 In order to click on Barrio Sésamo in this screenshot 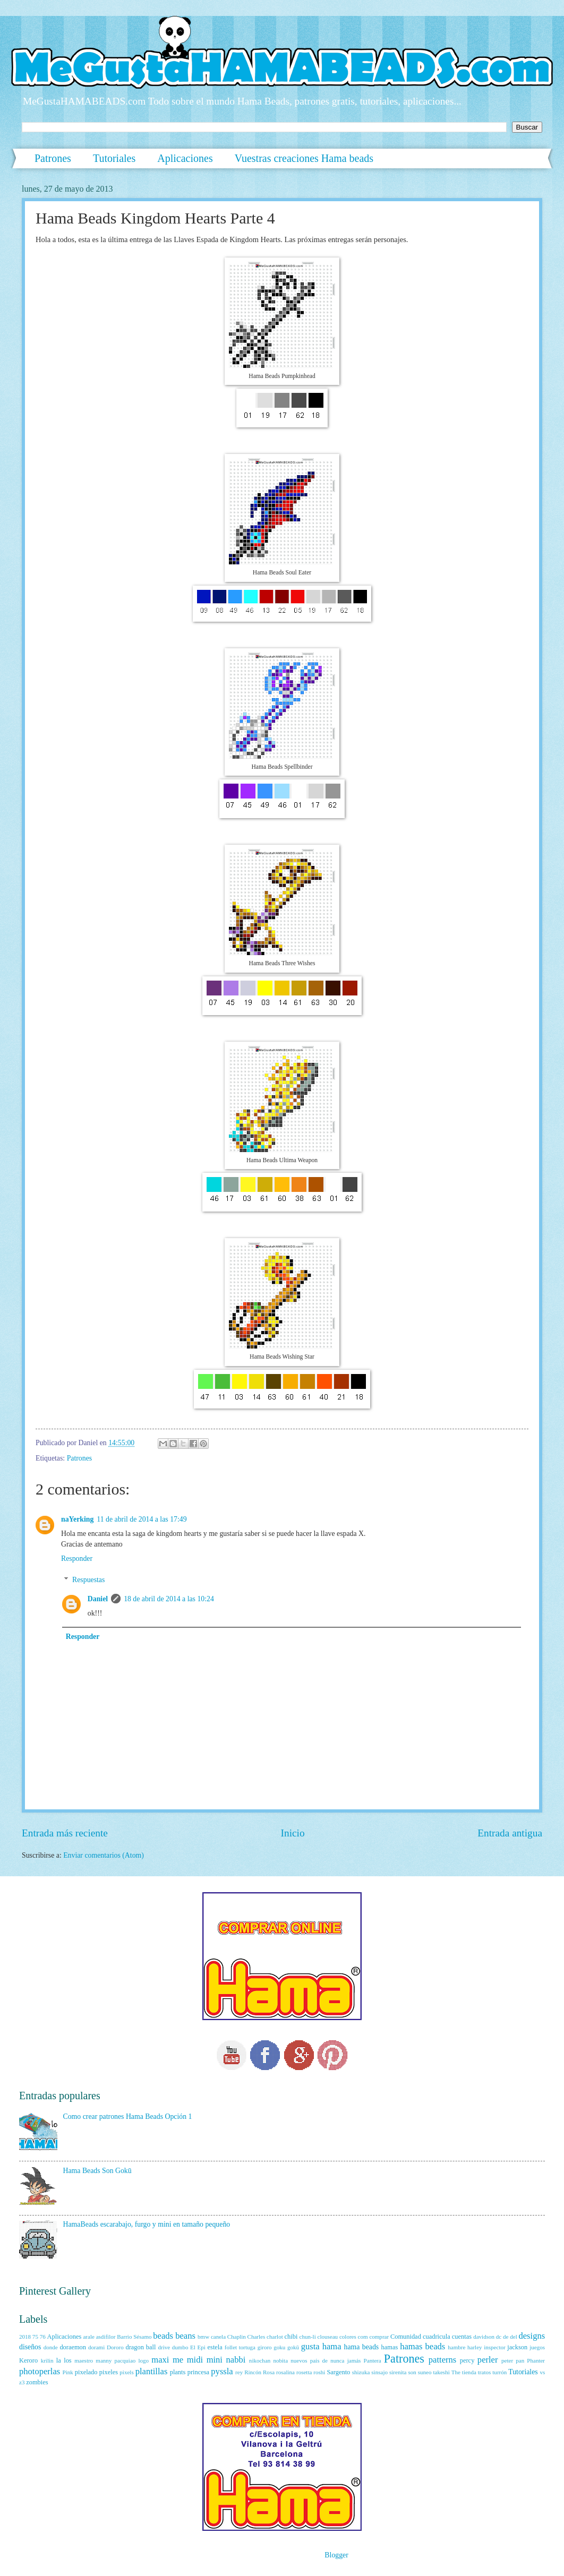, I will do `click(134, 2336)`.